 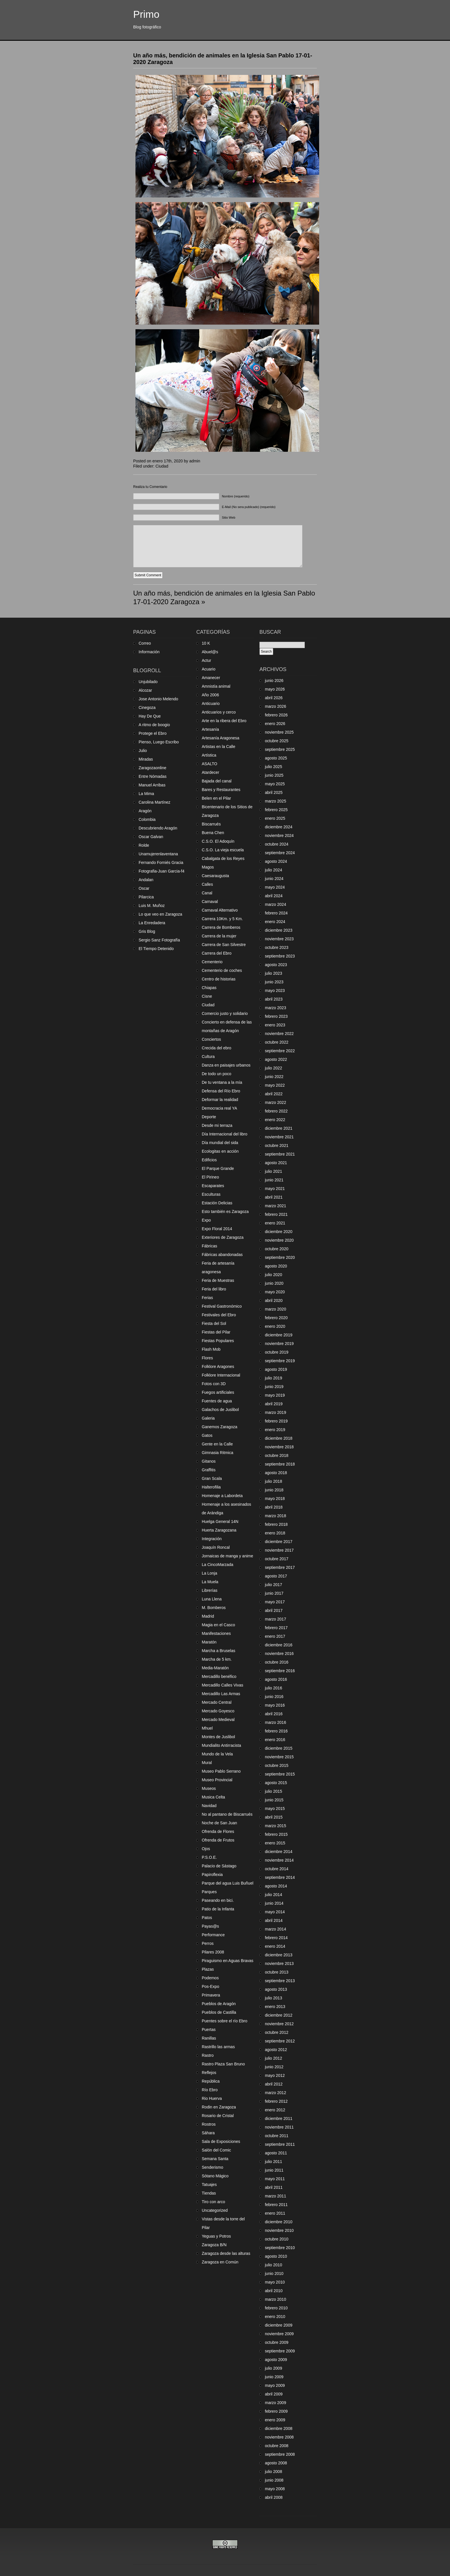 I want to click on febrero 2012, so click(x=276, y=2101).